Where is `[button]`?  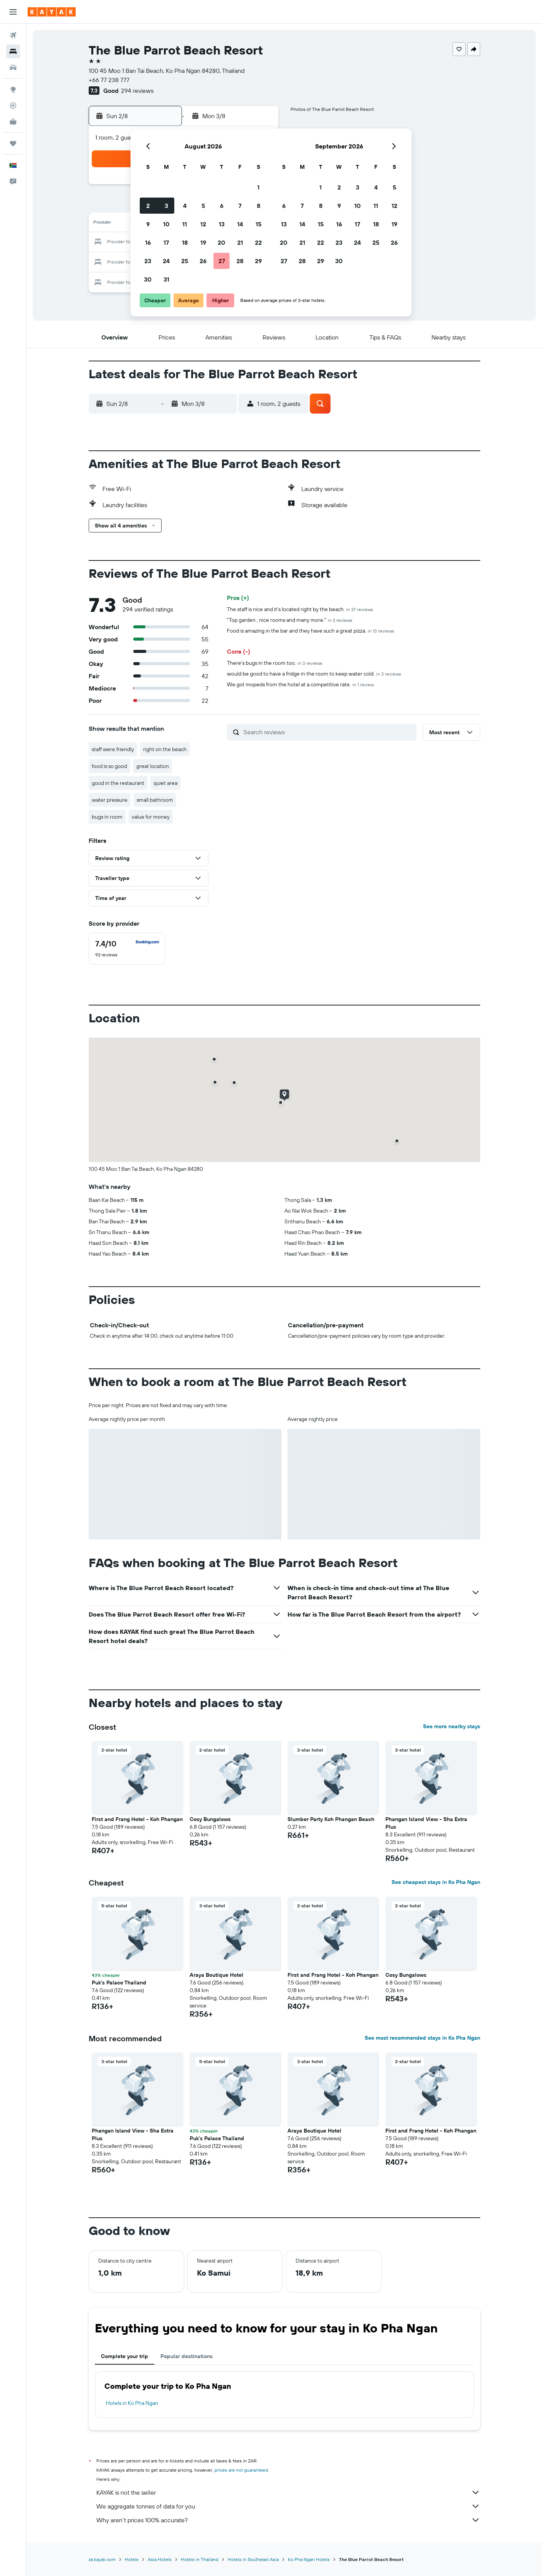
[button] is located at coordinates (13, 11).